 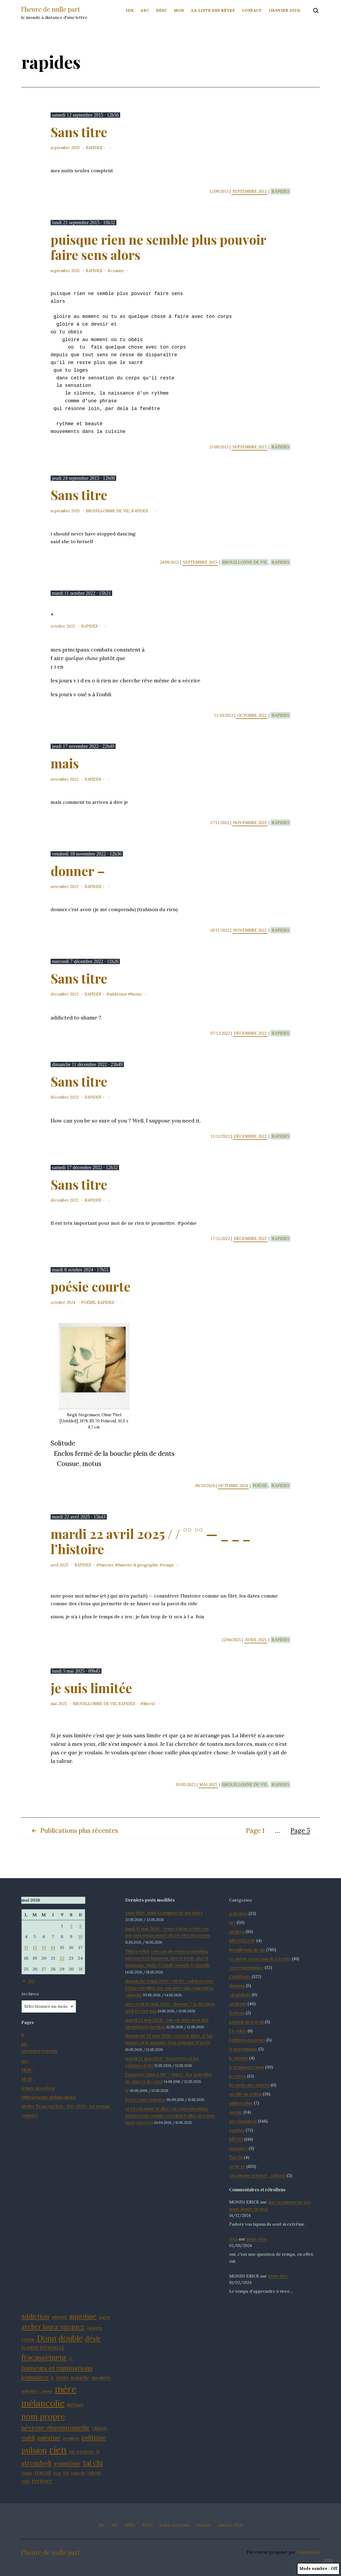 What do you see at coordinates (71, 1925) in the screenshot?
I see `2 [Publications publiées sur 2 May 2026]` at bounding box center [71, 1925].